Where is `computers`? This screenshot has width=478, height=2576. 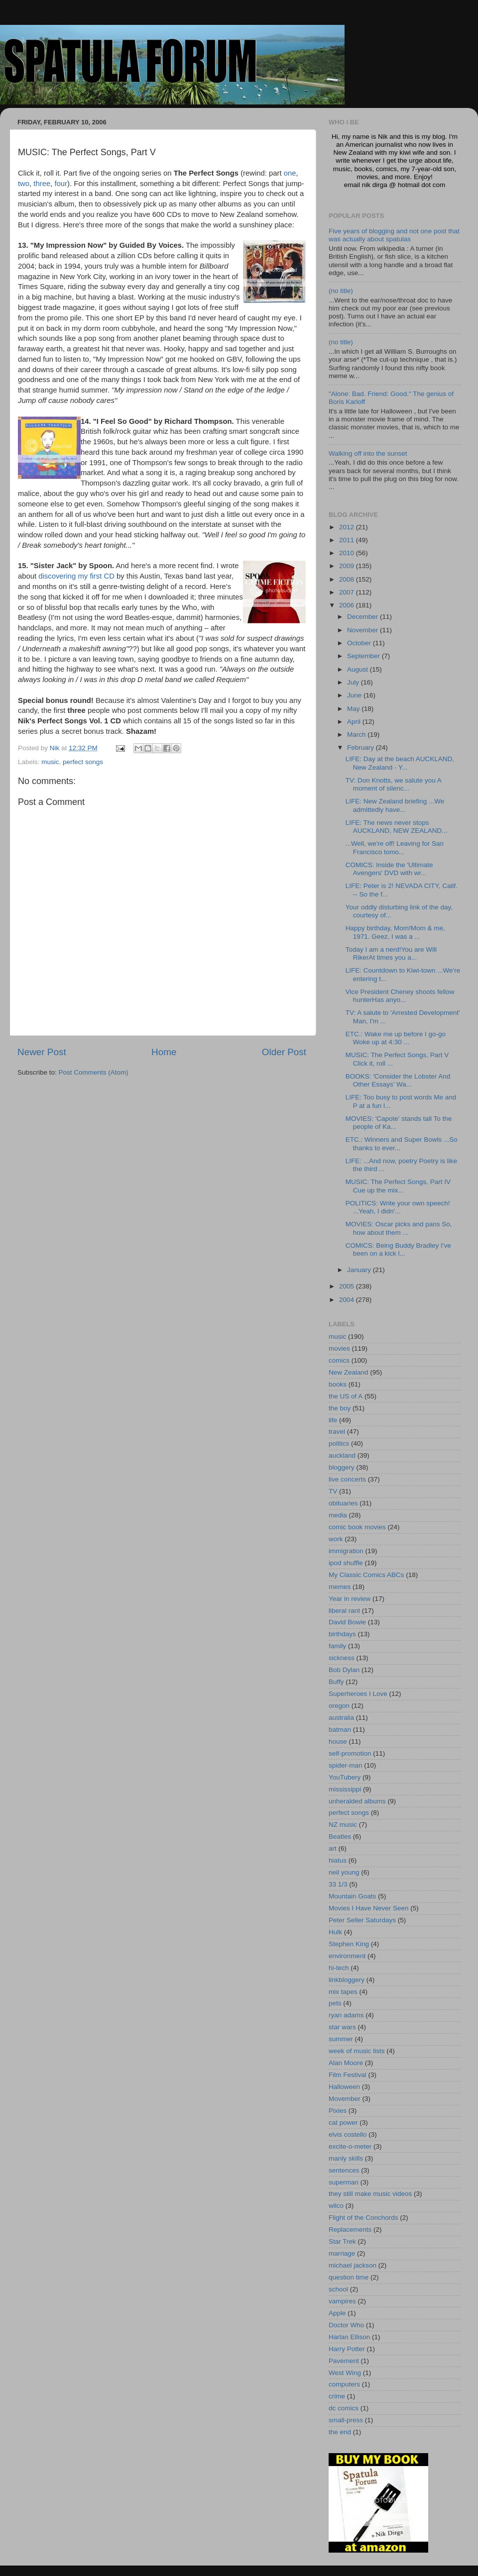 computers is located at coordinates (344, 2384).